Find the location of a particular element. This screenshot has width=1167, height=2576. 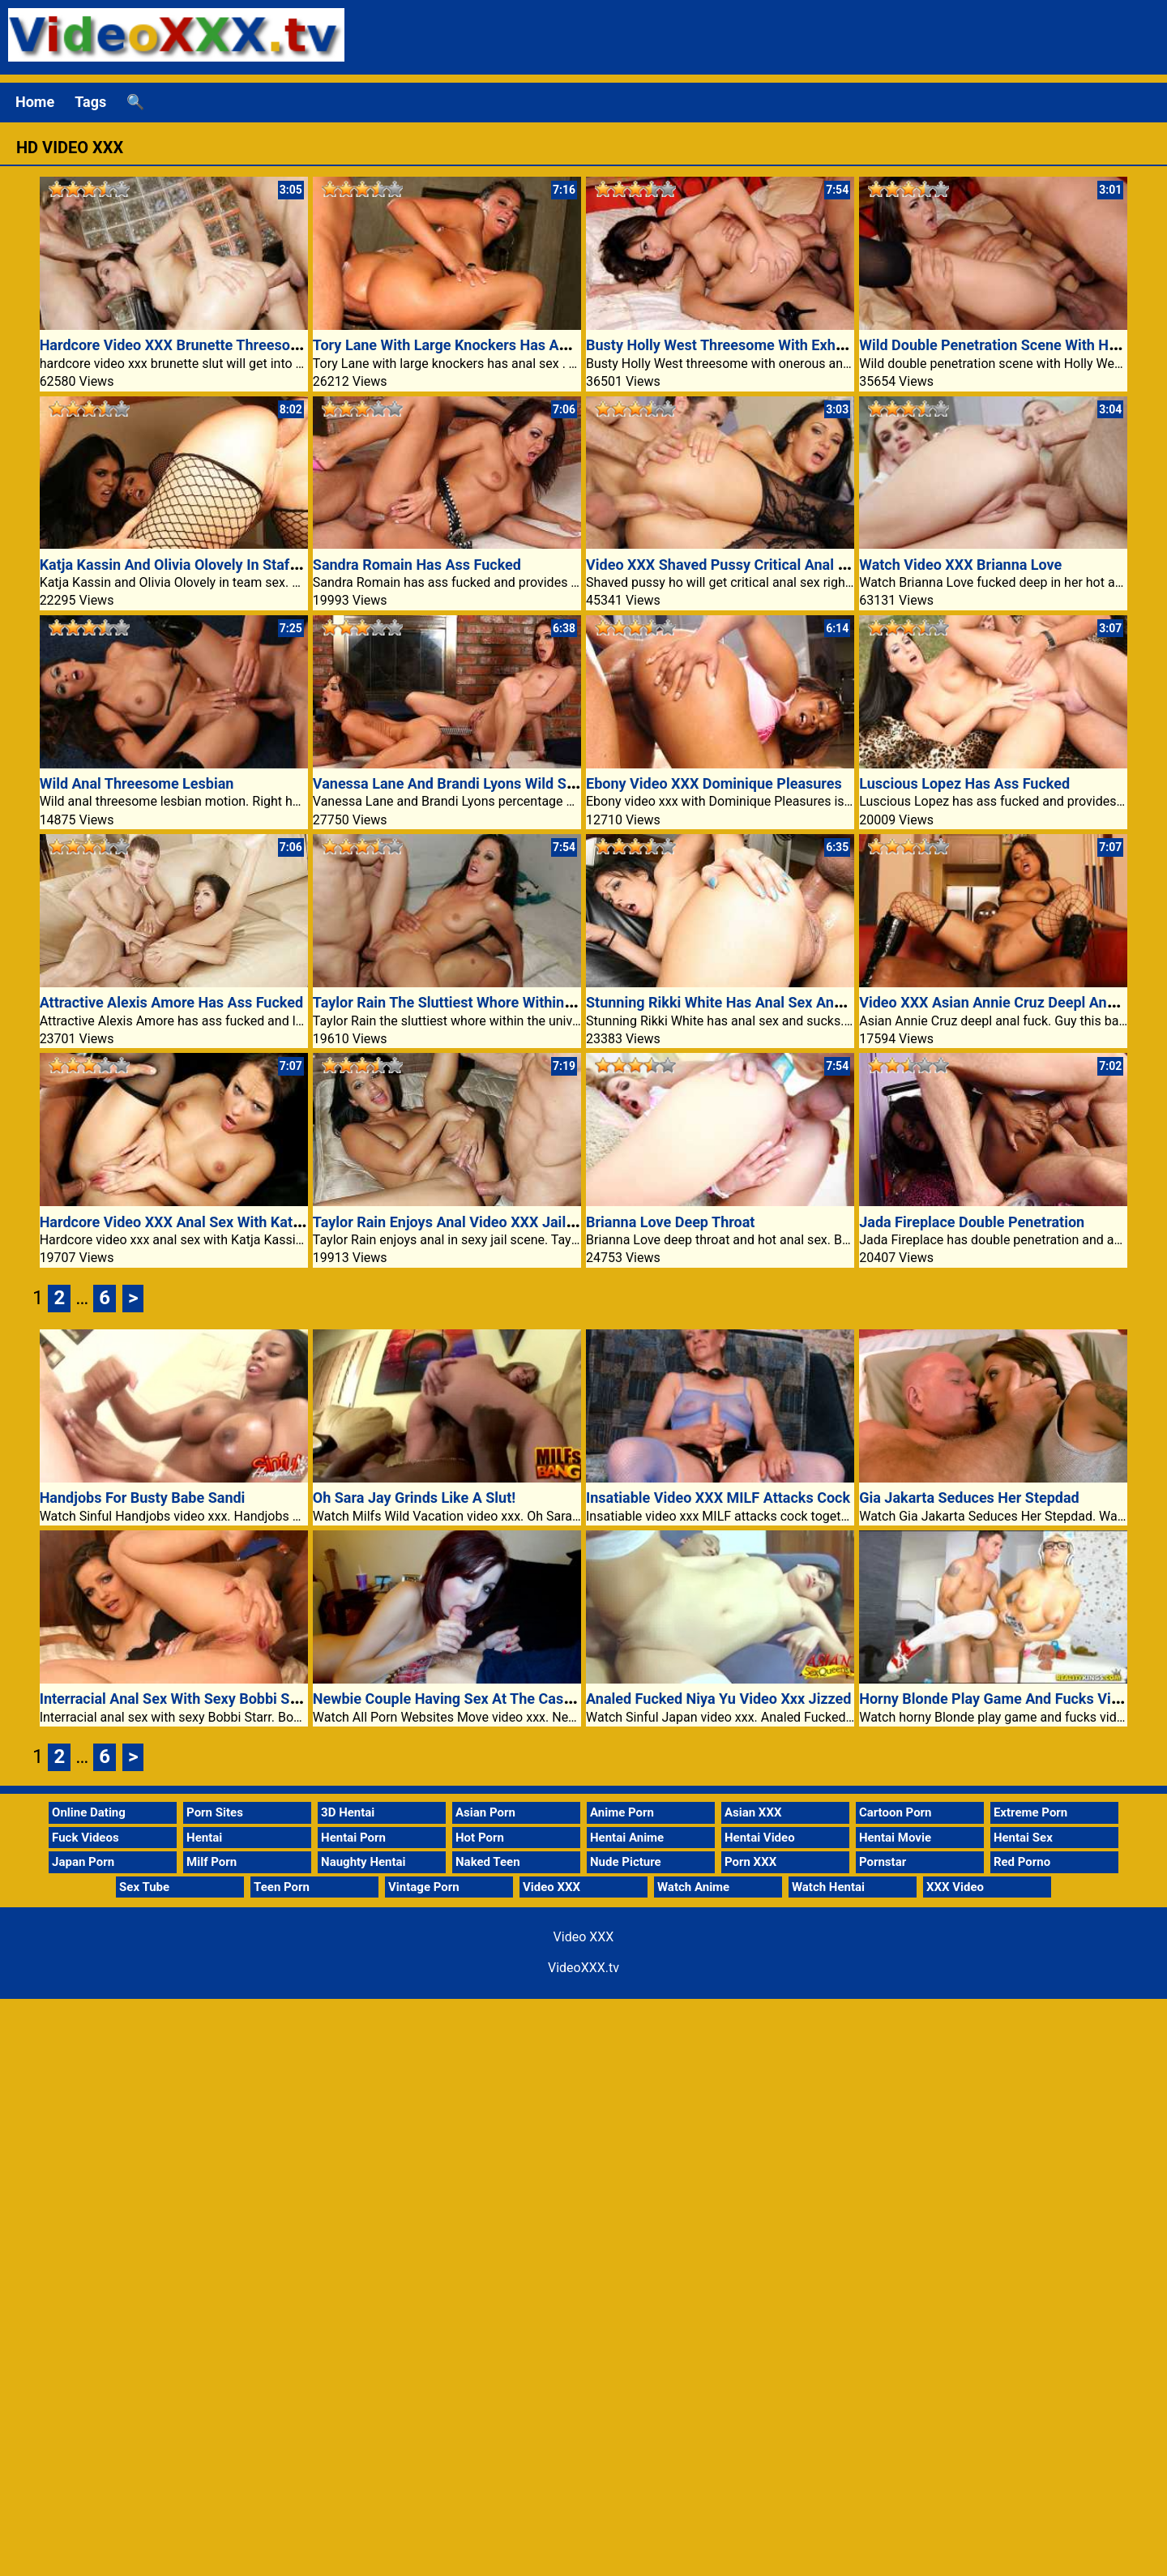

Milf Porn is located at coordinates (211, 1862).